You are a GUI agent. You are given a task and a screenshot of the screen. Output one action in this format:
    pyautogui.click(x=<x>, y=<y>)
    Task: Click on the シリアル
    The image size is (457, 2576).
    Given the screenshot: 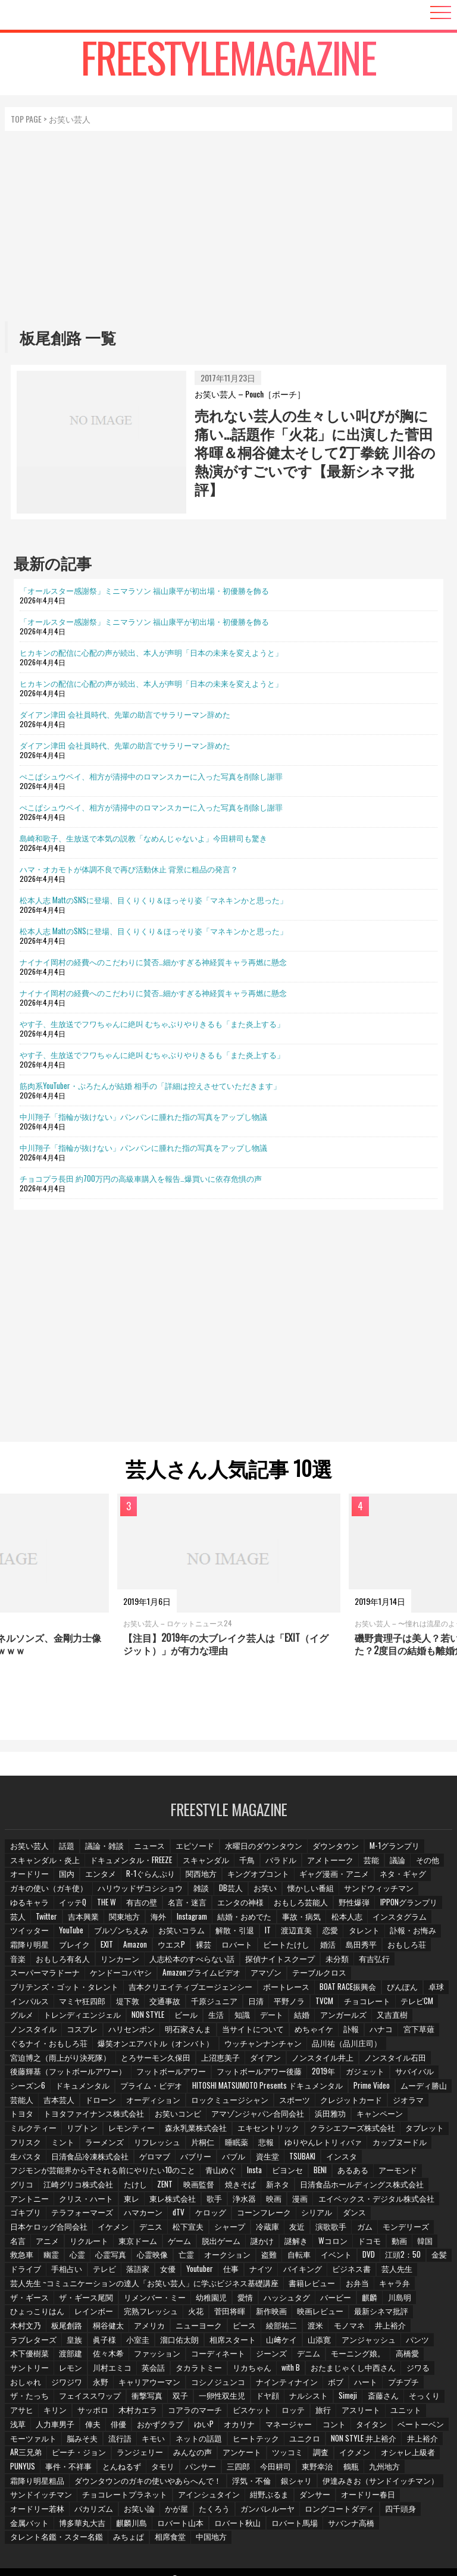 What is the action you would take?
    pyautogui.click(x=273, y=2216)
    